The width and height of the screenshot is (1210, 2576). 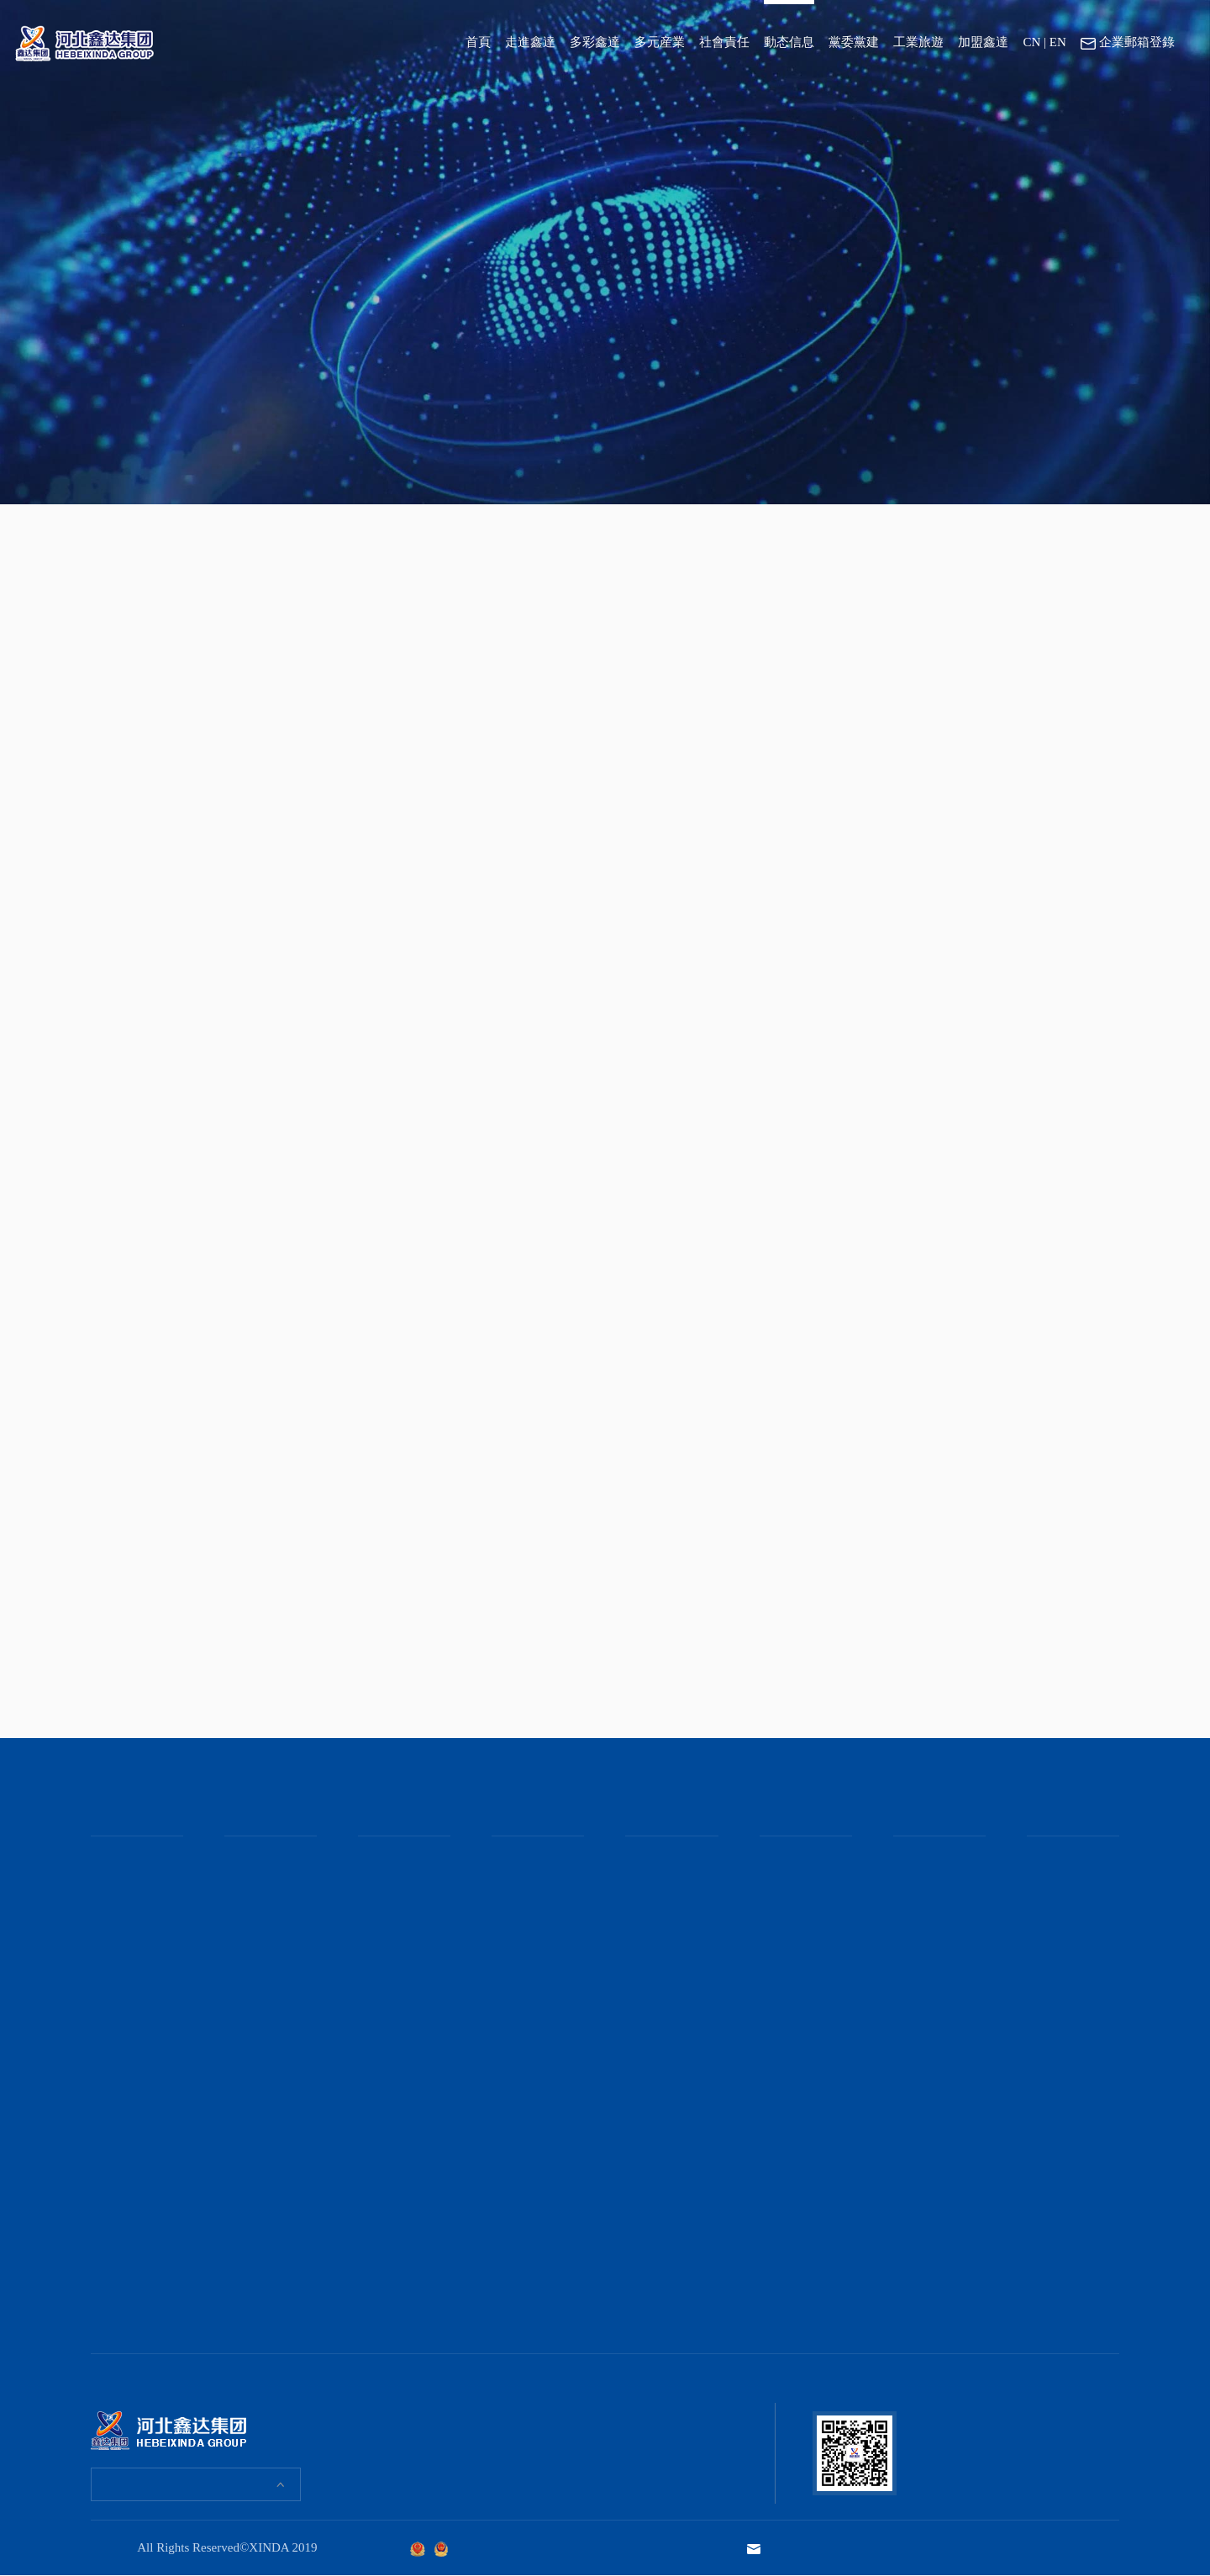 What do you see at coordinates (974, 2547) in the screenshot?
I see `技術支持：河北勵駿文化發展集團有限公司 · 智慧服務中心` at bounding box center [974, 2547].